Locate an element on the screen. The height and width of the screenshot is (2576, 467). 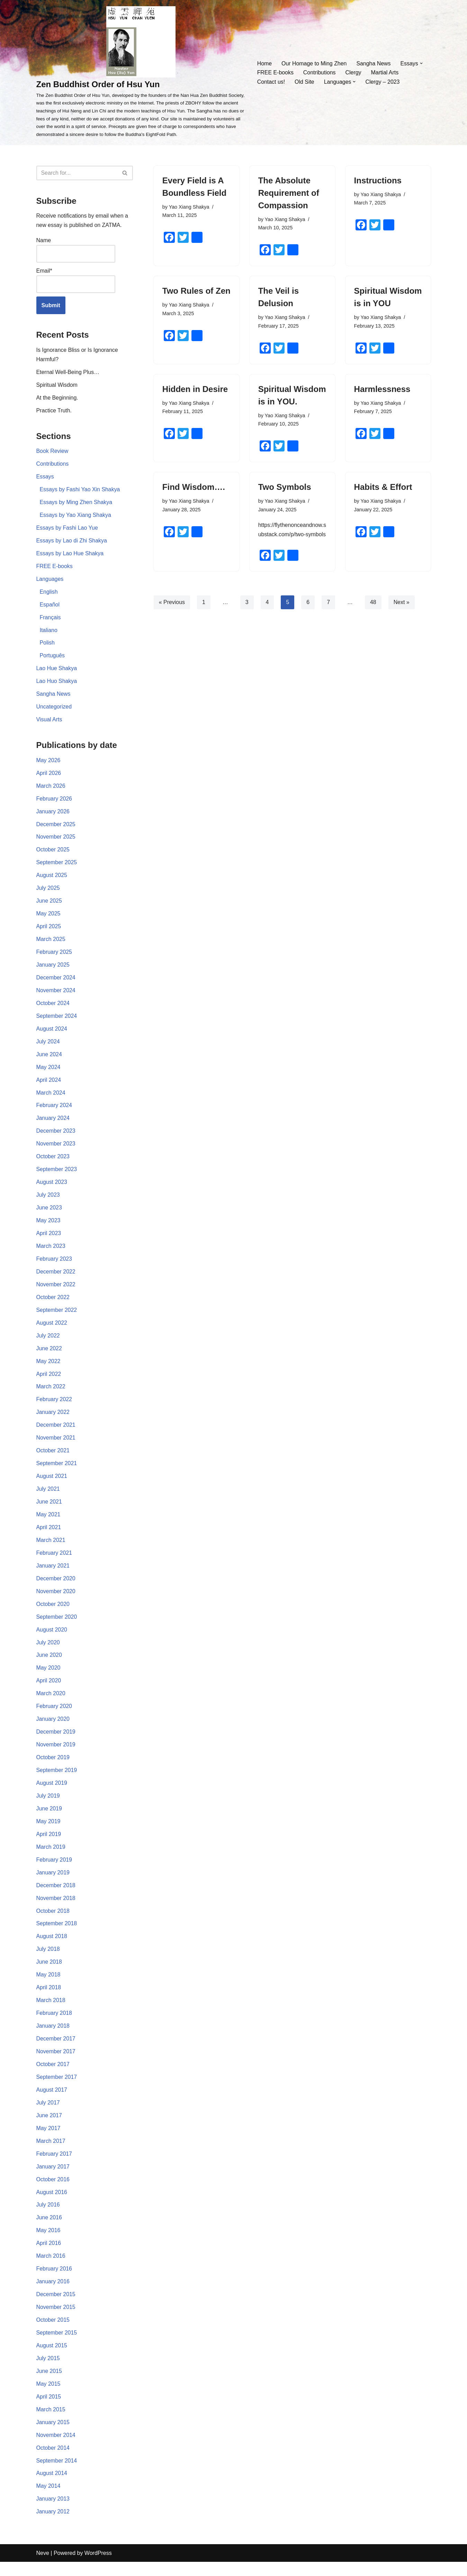
Français is located at coordinates (50, 620).